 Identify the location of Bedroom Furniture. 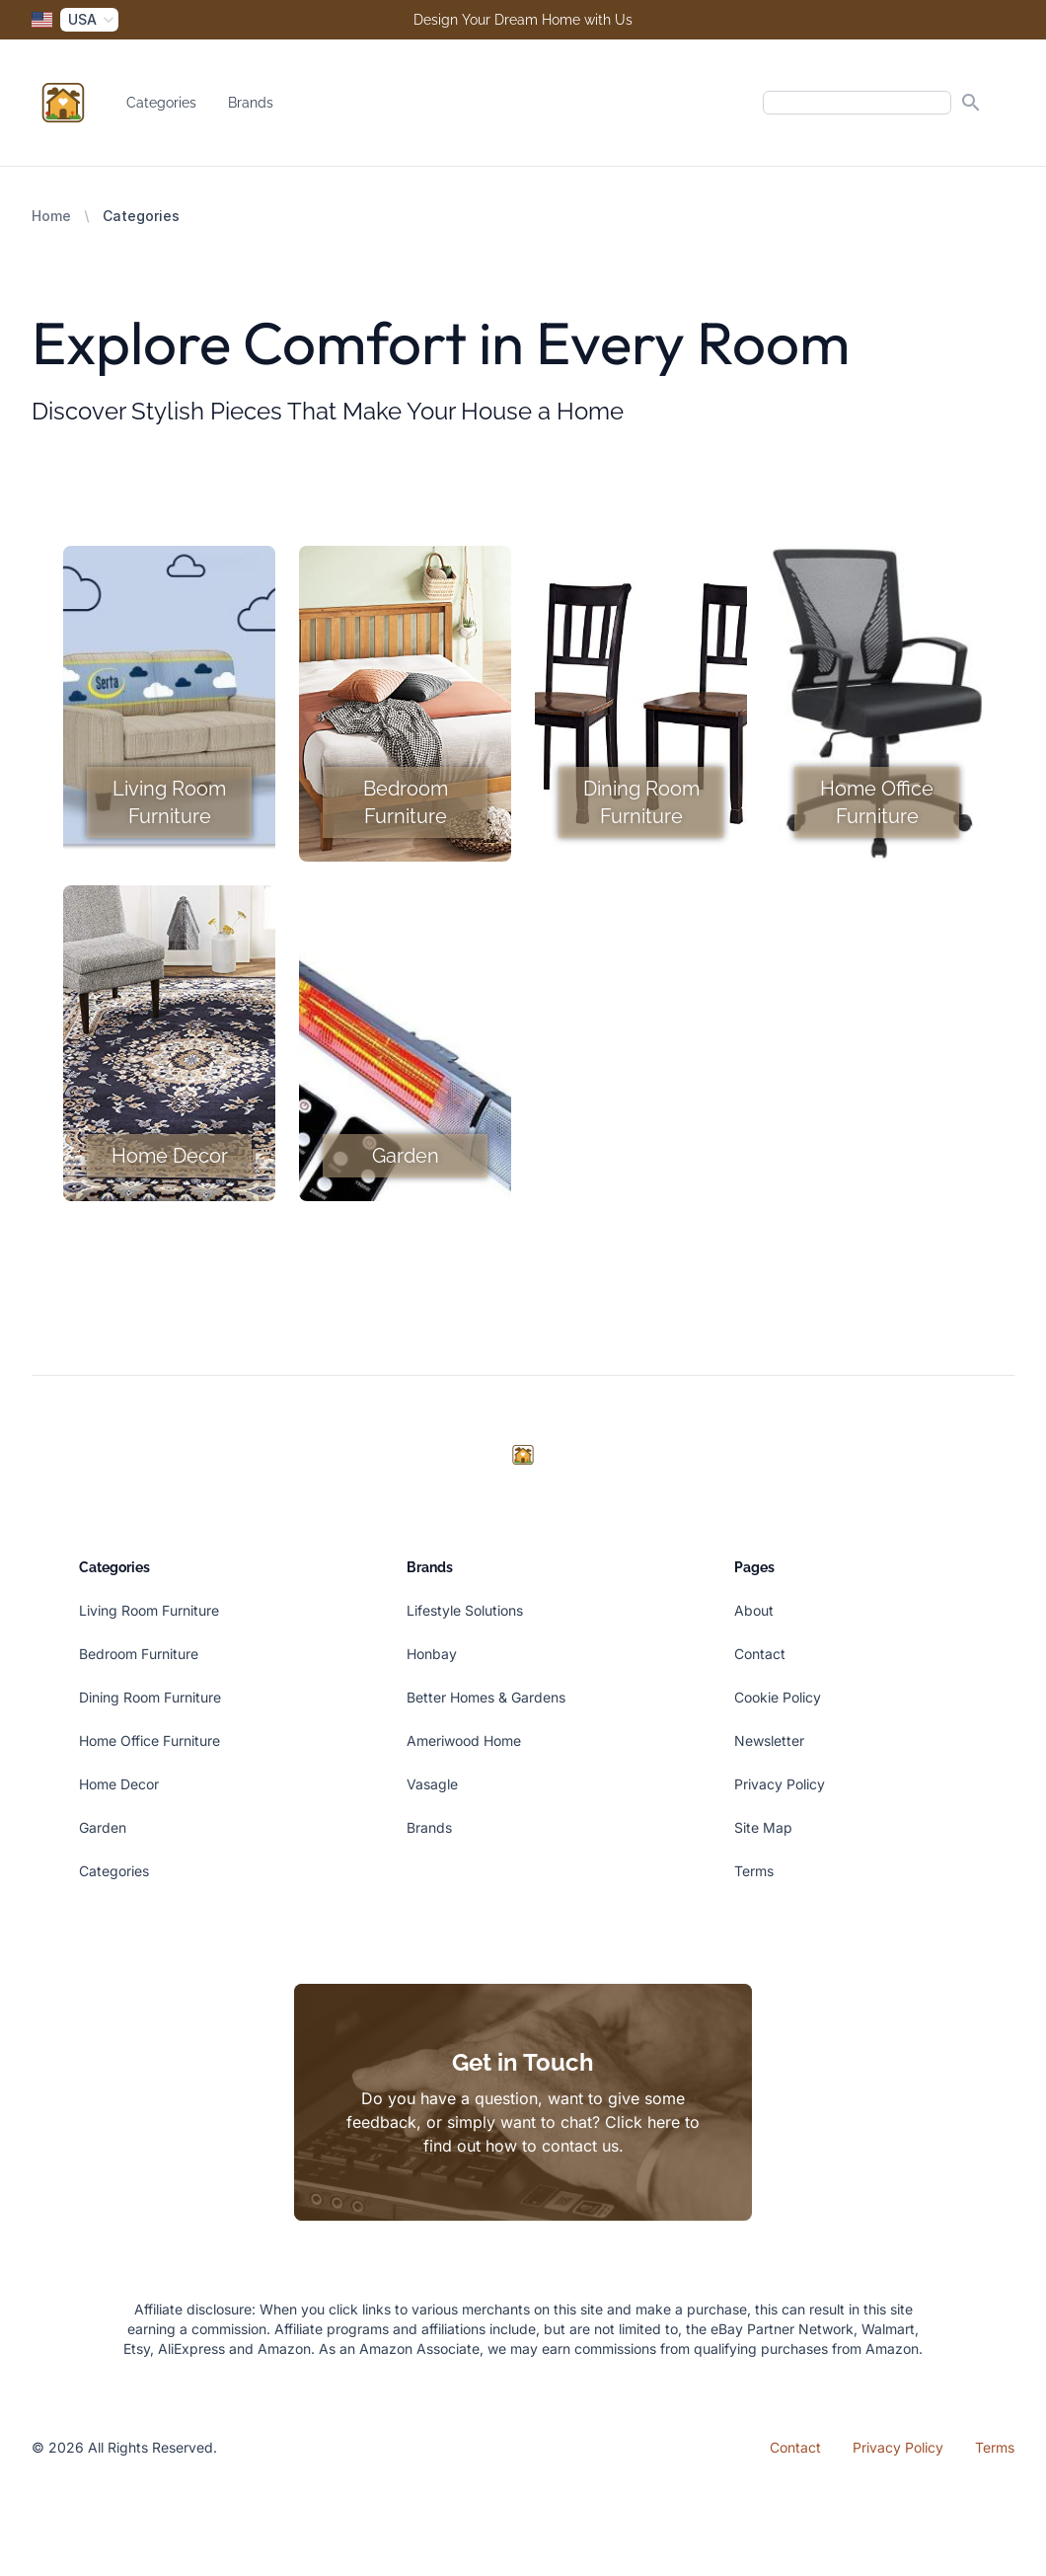
(138, 1653).